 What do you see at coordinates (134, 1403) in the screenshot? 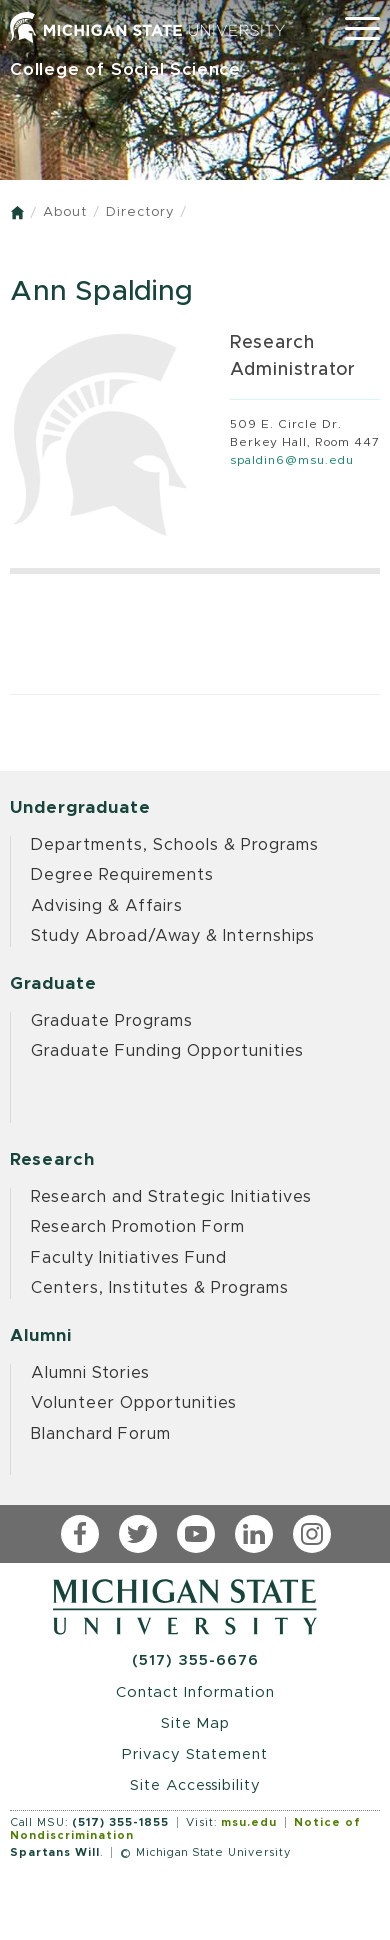
I see `Volunteer Opportunities` at bounding box center [134, 1403].